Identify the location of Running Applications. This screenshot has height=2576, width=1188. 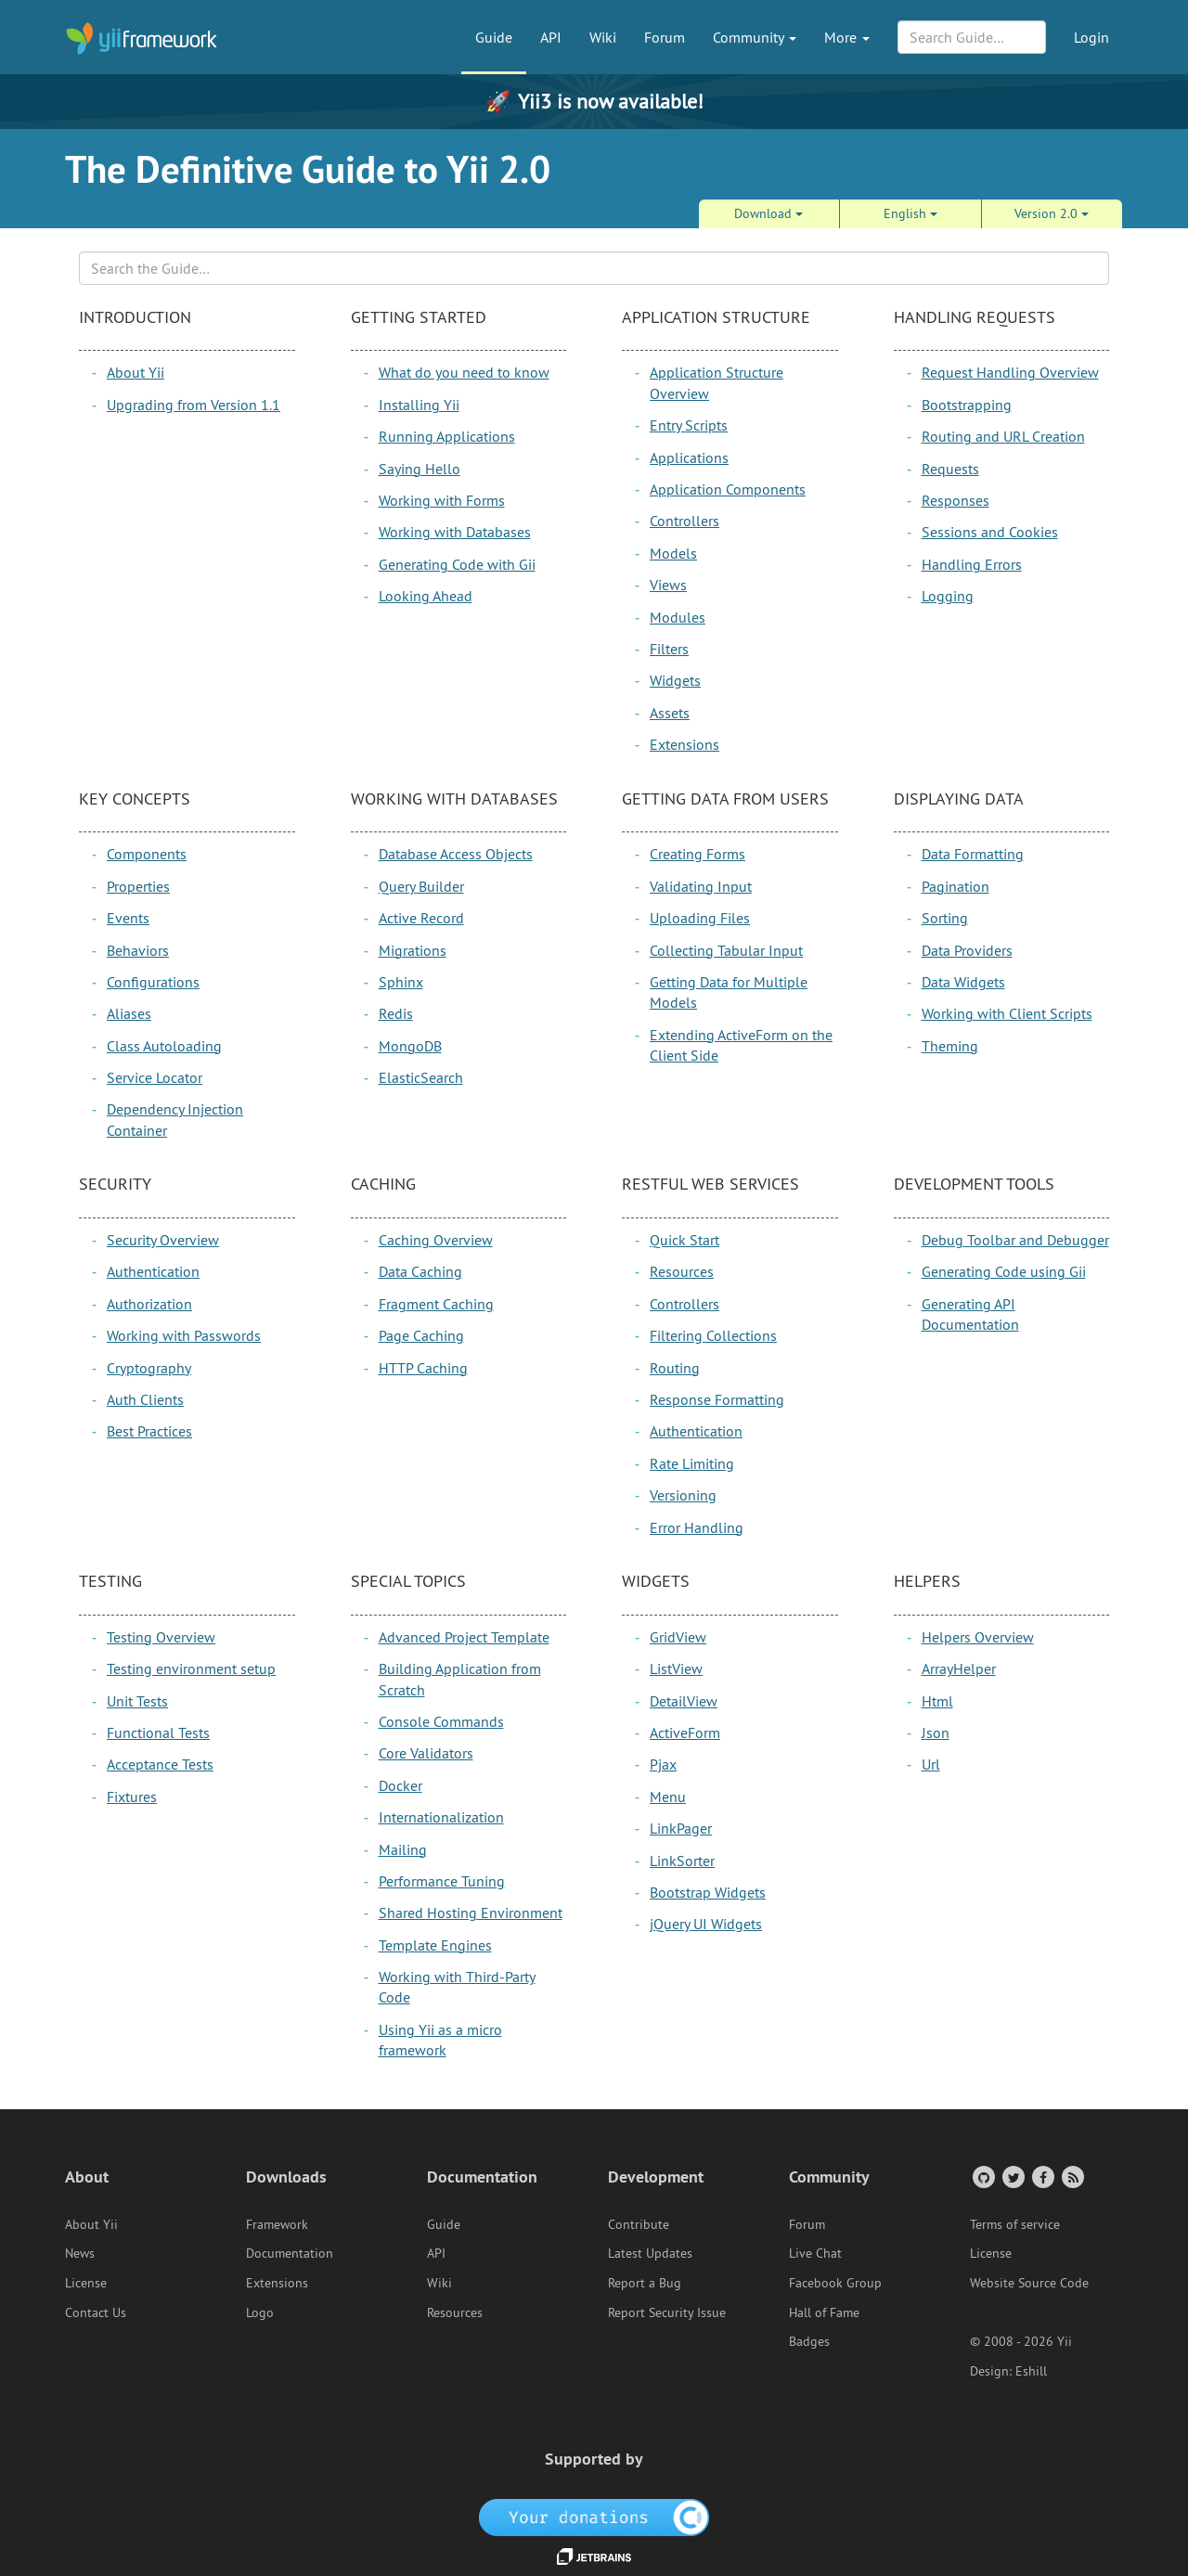
(447, 436).